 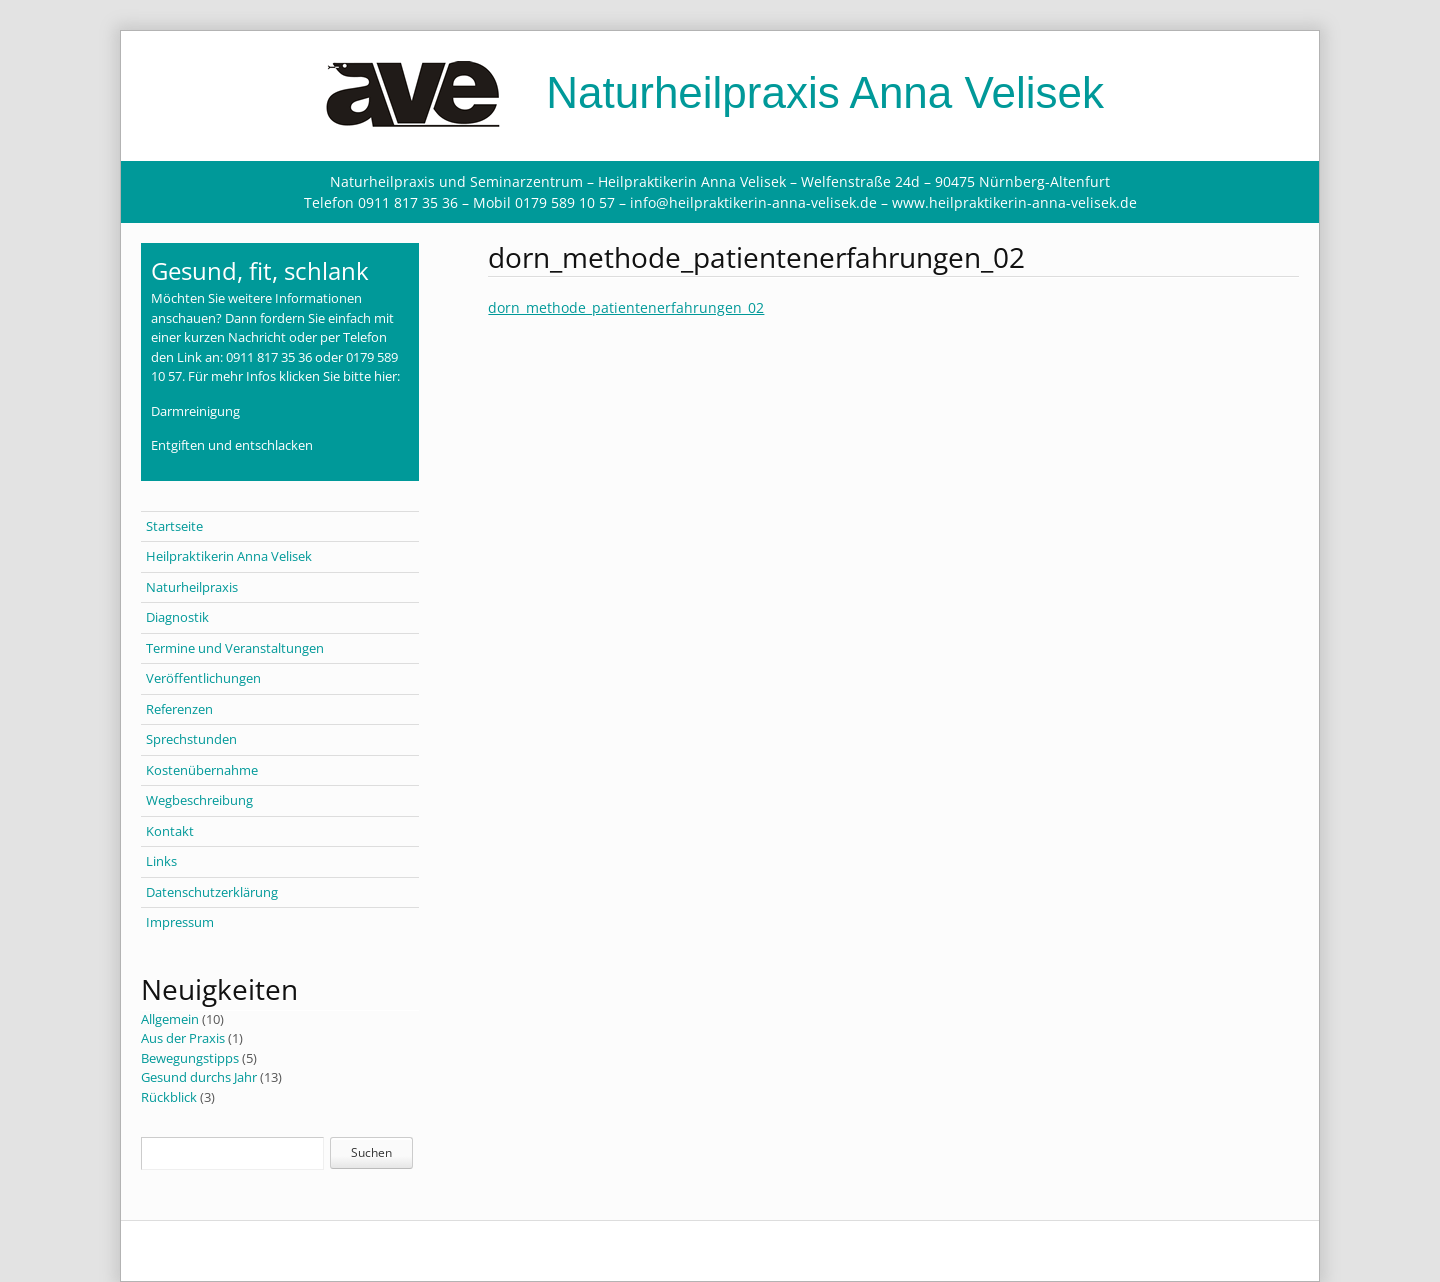 I want to click on Darmreinigung, so click(x=195, y=411).